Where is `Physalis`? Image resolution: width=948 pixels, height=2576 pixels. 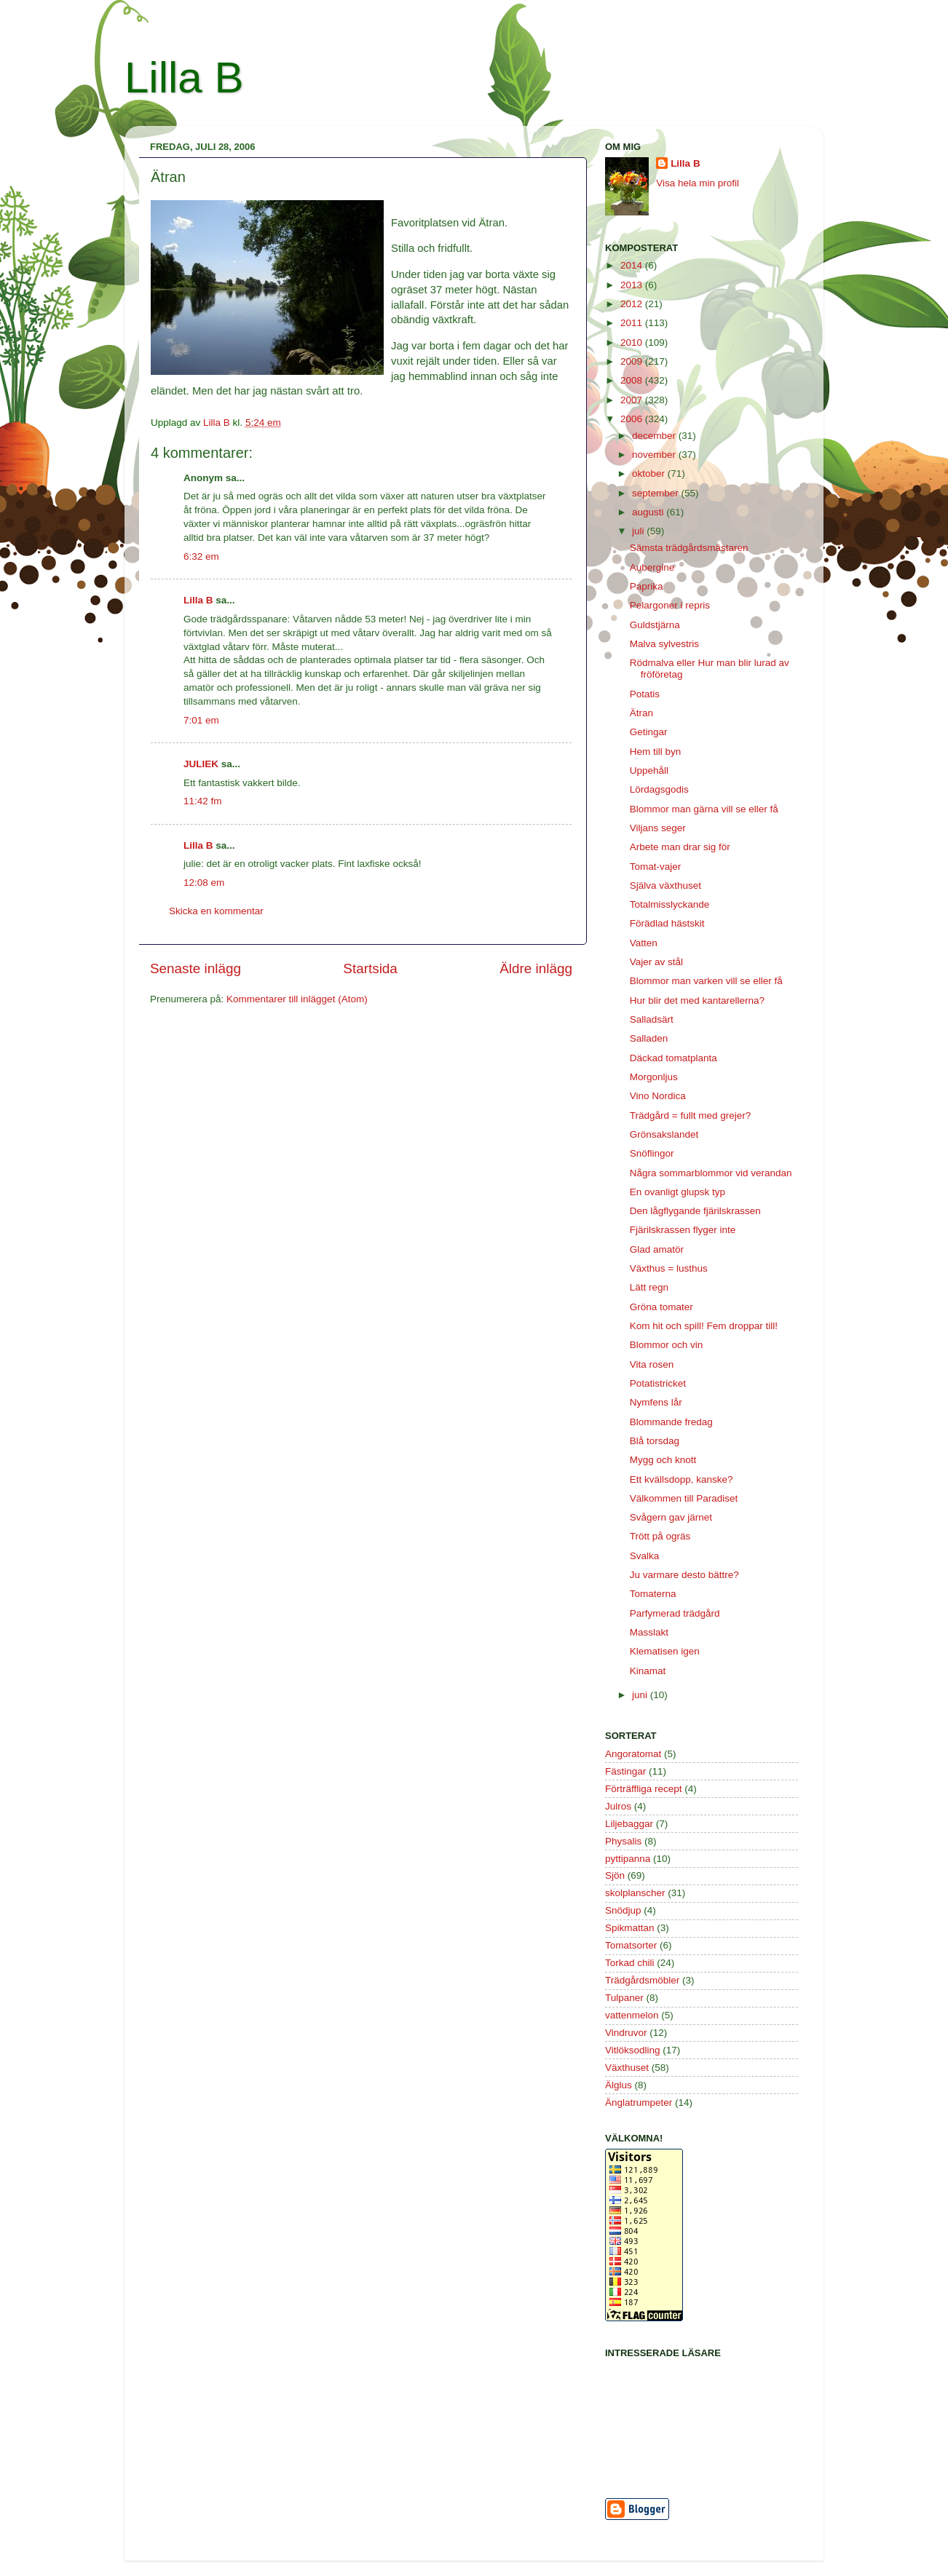
Physalis is located at coordinates (623, 1841).